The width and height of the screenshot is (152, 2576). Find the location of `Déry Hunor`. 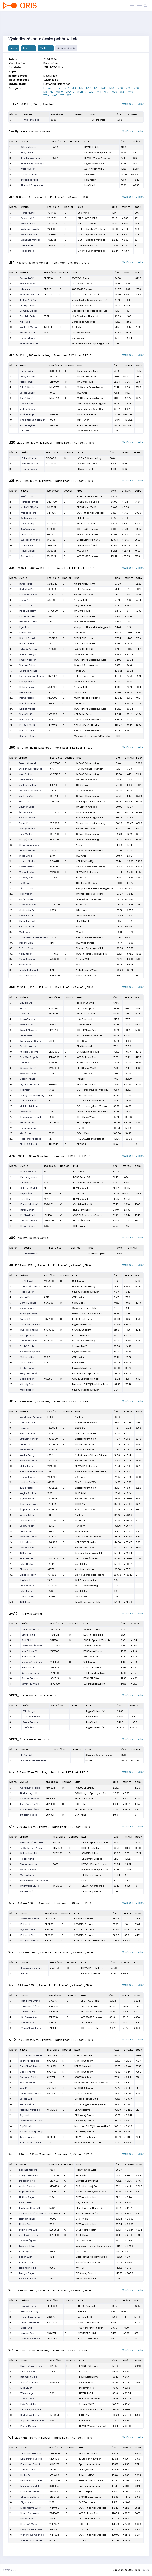

Déry Hunor is located at coordinates (27, 152).